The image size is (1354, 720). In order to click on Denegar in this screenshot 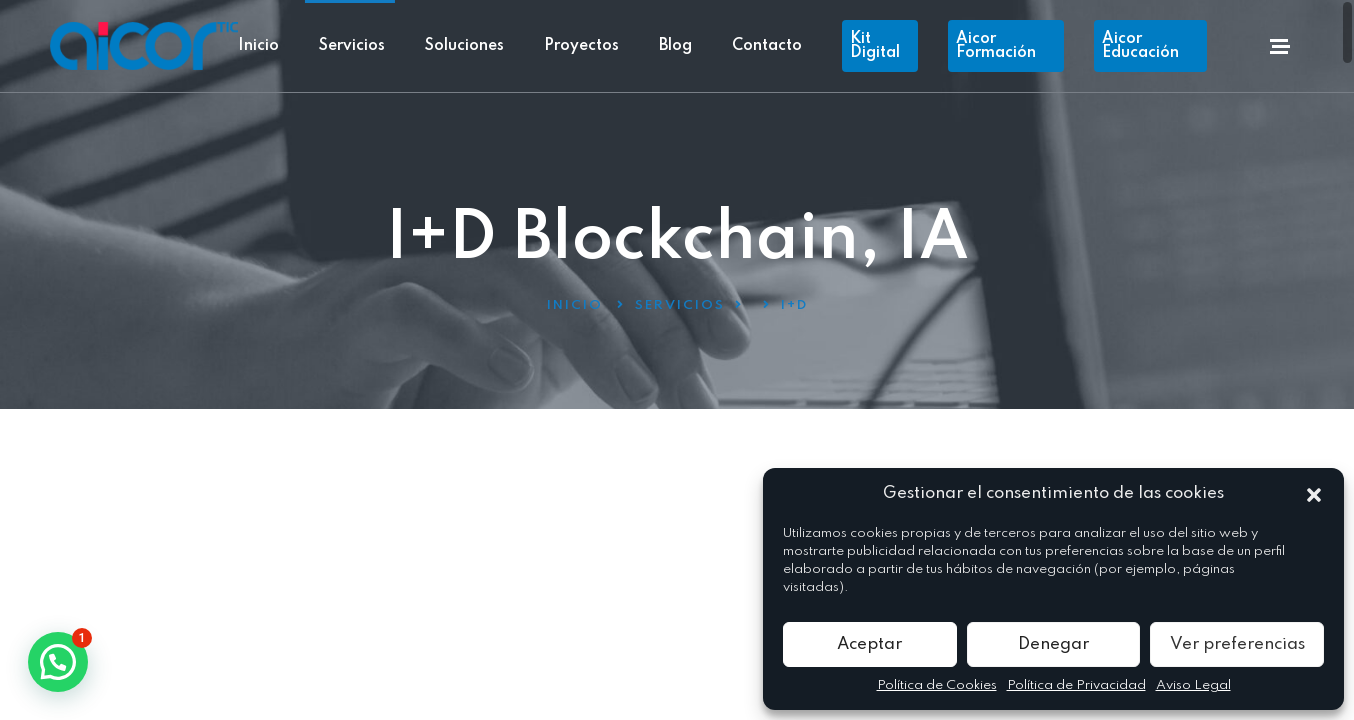, I will do `click(1053, 644)`.